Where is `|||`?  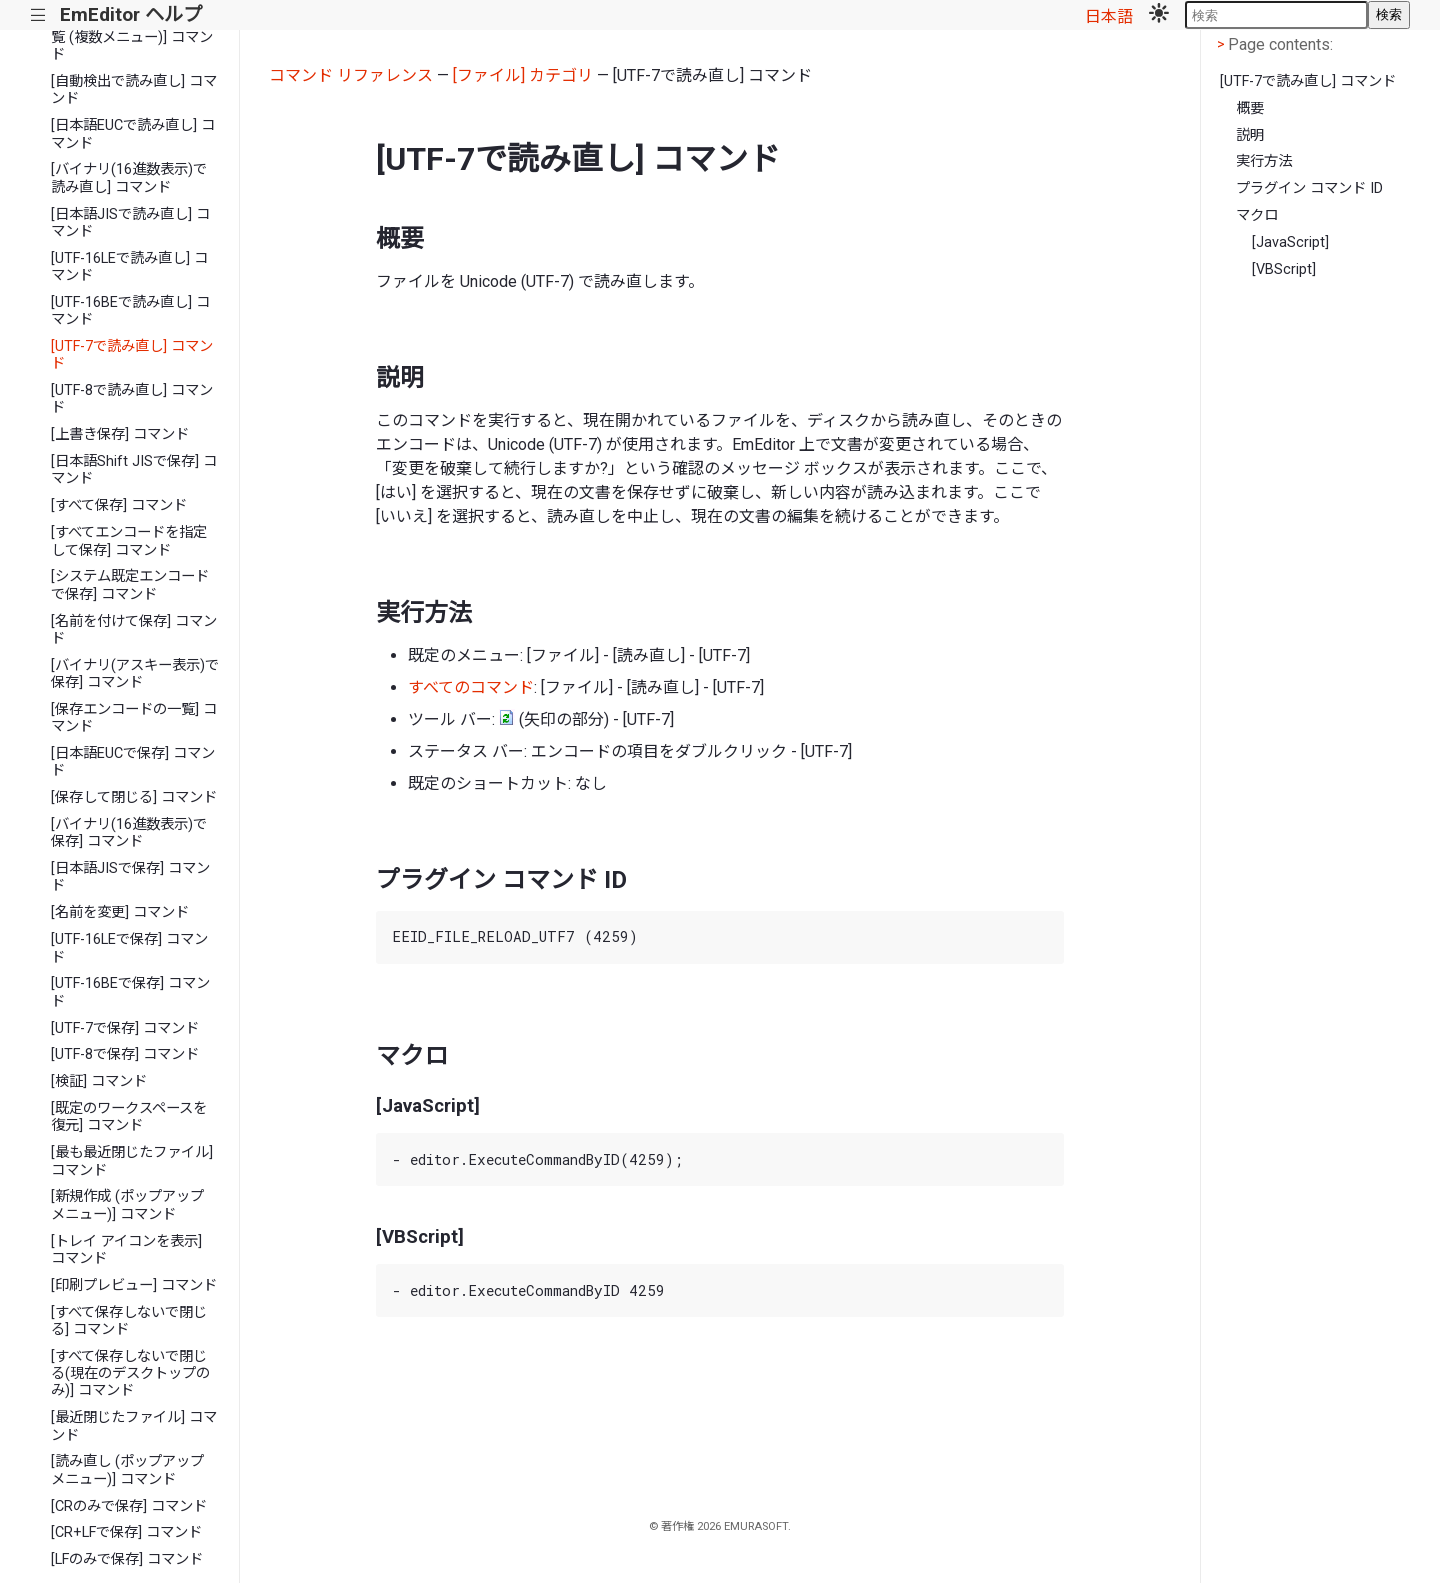
||| is located at coordinates (38, 15).